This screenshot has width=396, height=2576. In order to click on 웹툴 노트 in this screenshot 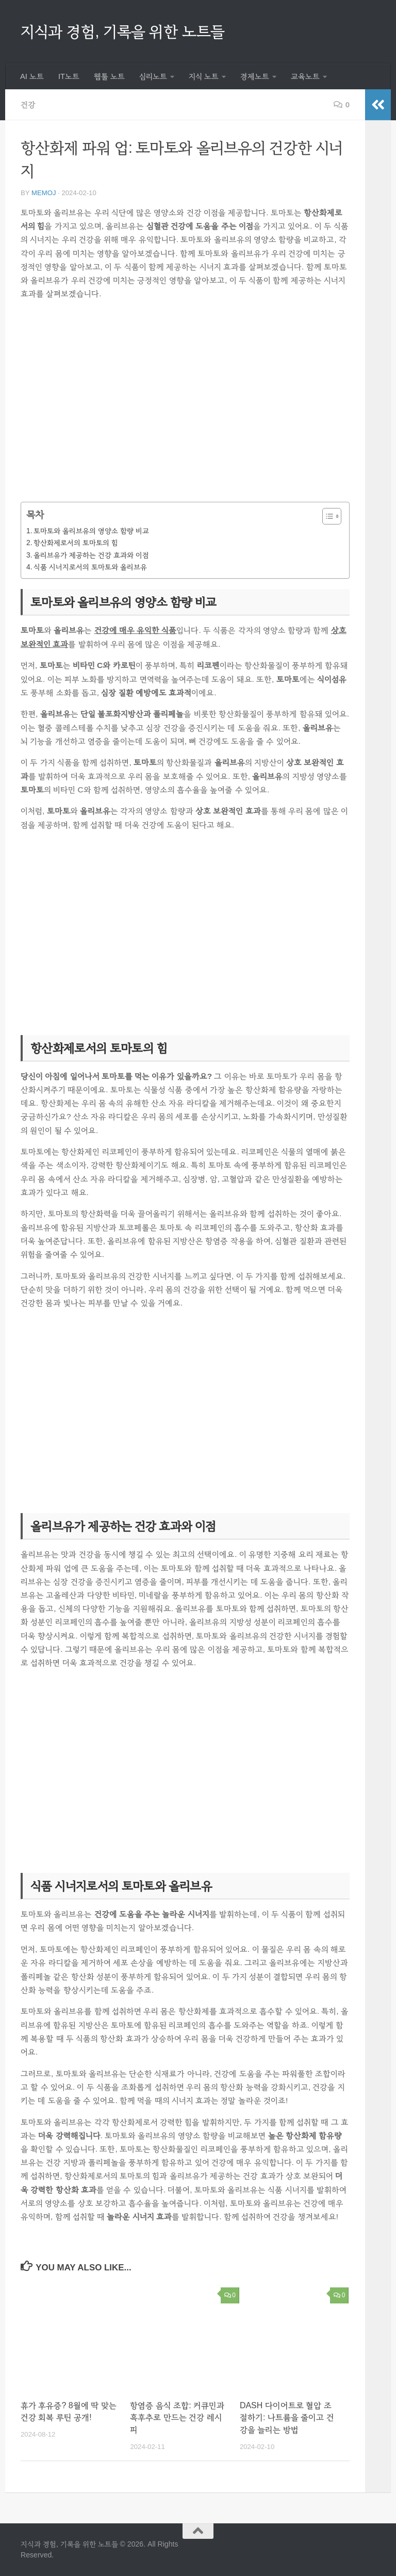, I will do `click(109, 76)`.